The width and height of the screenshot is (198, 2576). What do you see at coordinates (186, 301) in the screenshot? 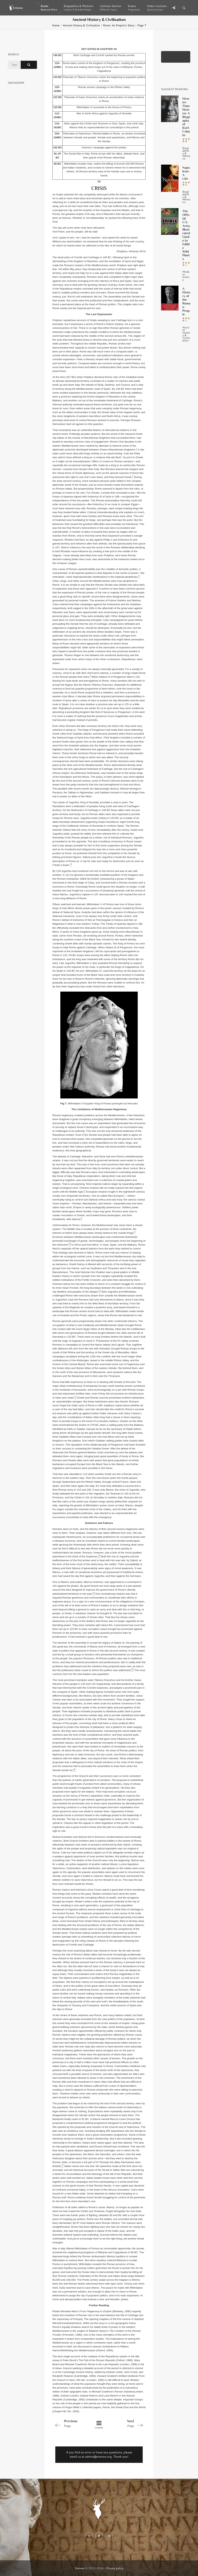
I see `A History of the Roman People` at bounding box center [186, 301].